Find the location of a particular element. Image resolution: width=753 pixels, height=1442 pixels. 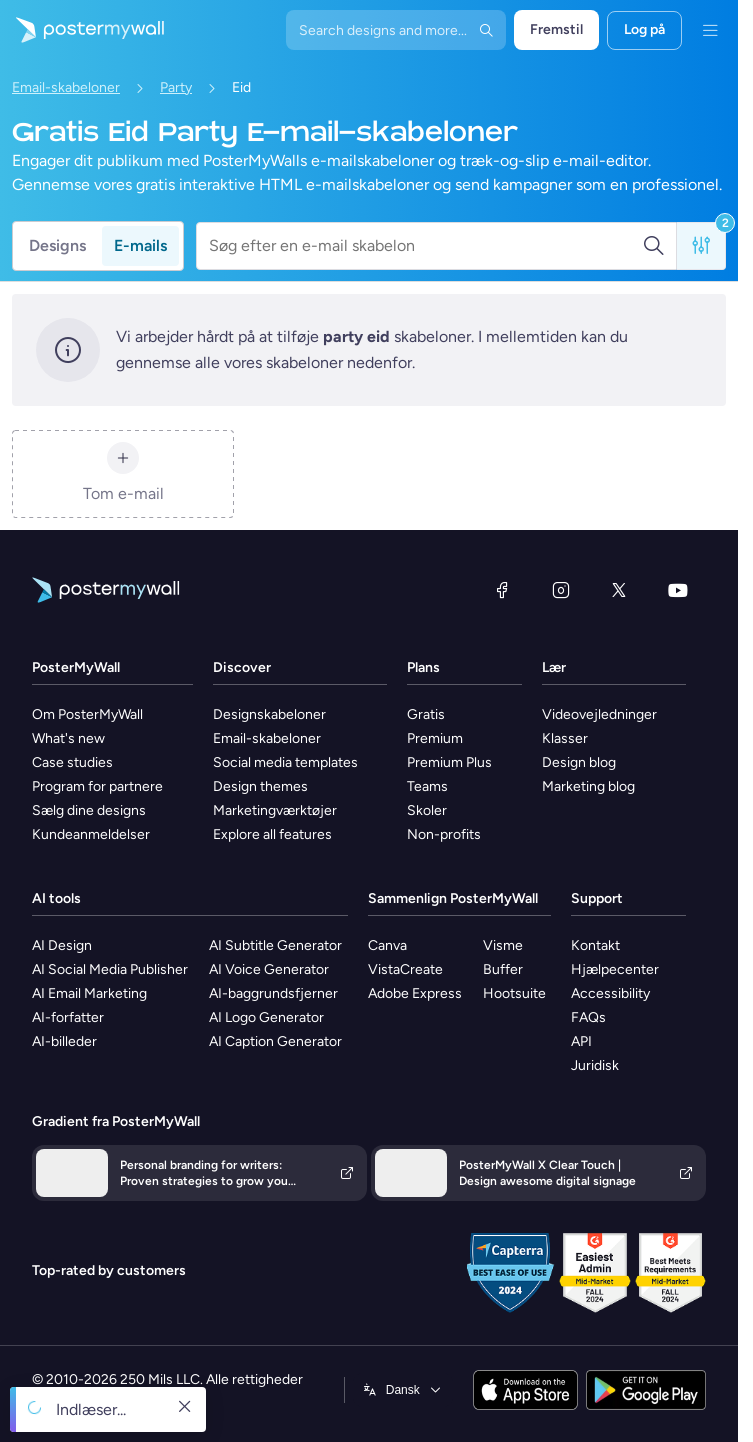

Explore all features is located at coordinates (272, 834).